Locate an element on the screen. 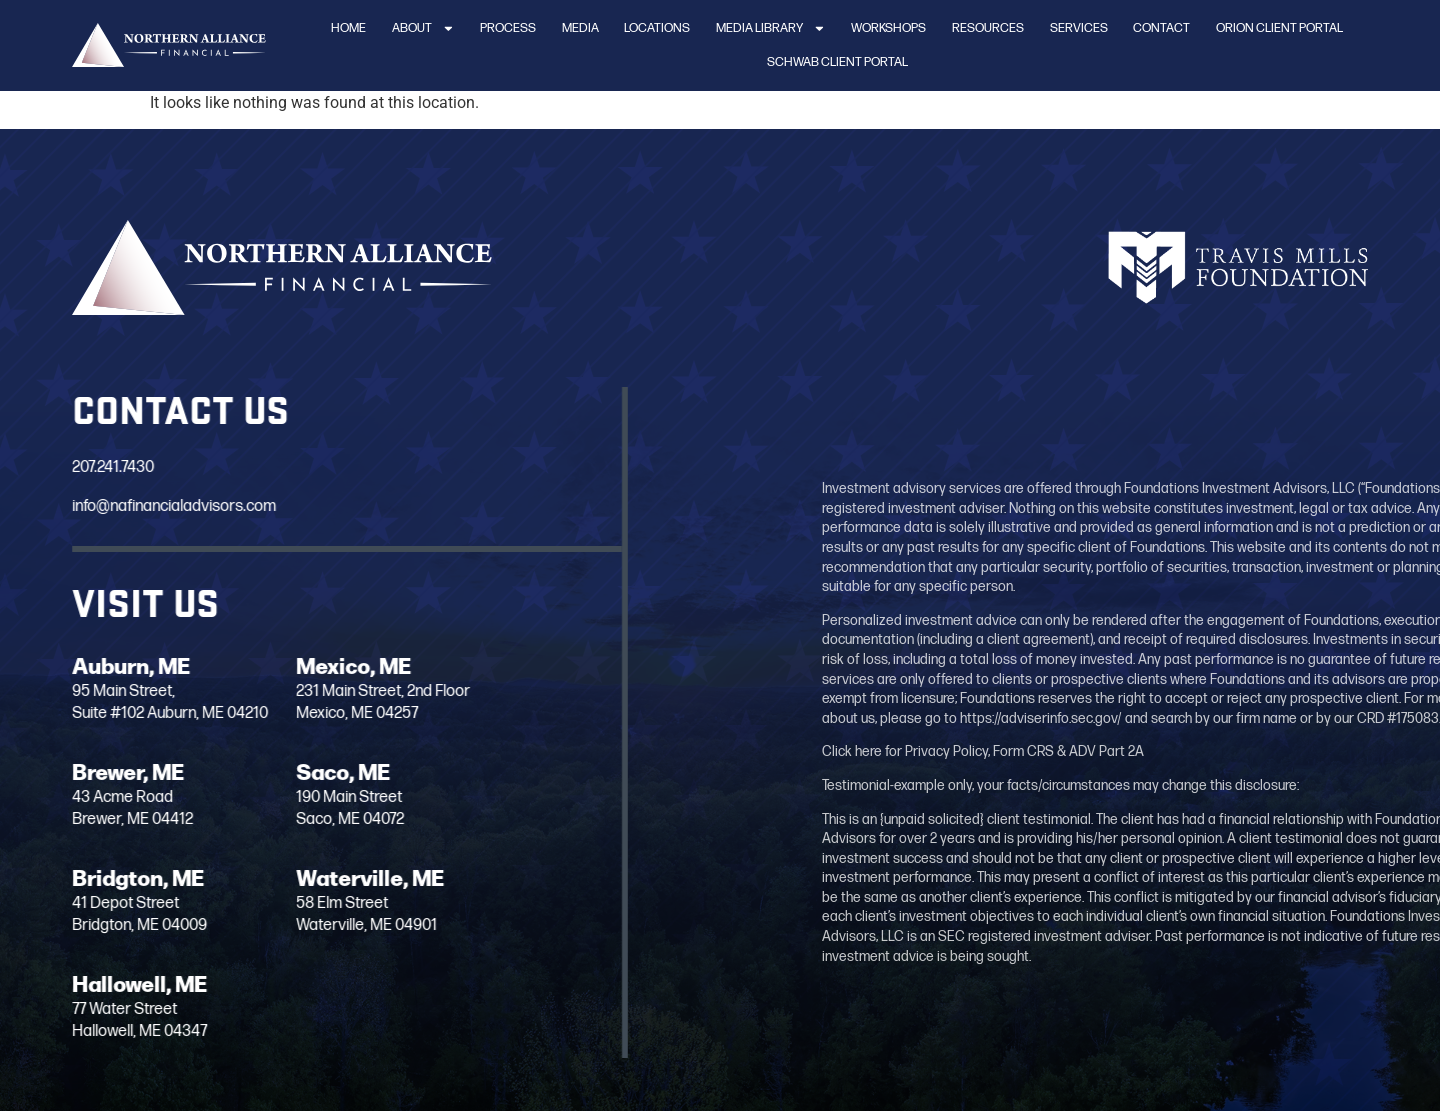 This screenshot has width=1440, height=1111. About is located at coordinates (423, 28).